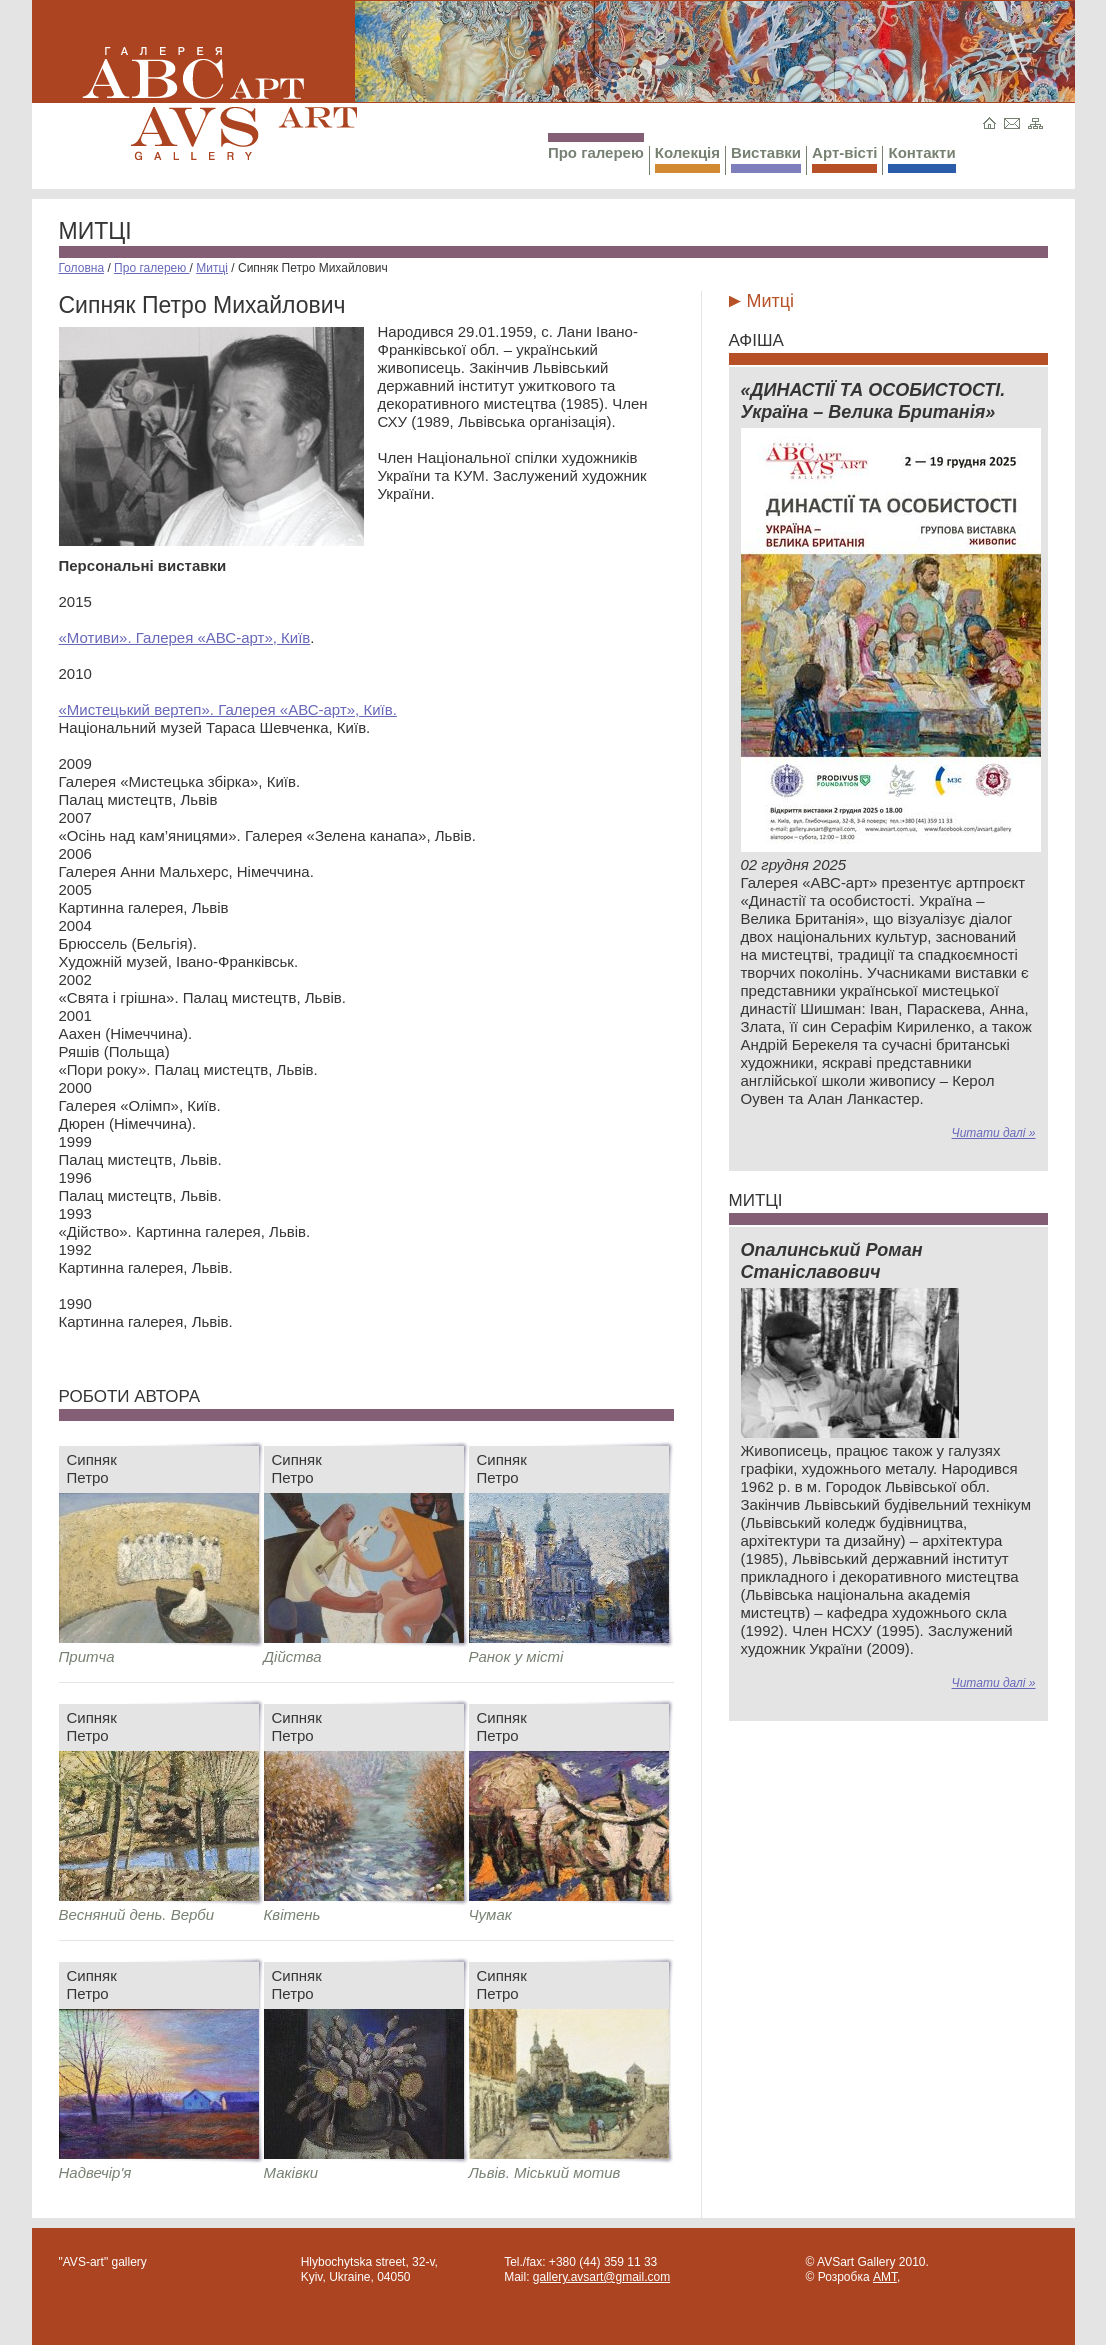  What do you see at coordinates (873, 401) in the screenshot?
I see `«ДИНАСТІЇ ТА ОСОБИСТОСТІ. Україна – Велика Британія»` at bounding box center [873, 401].